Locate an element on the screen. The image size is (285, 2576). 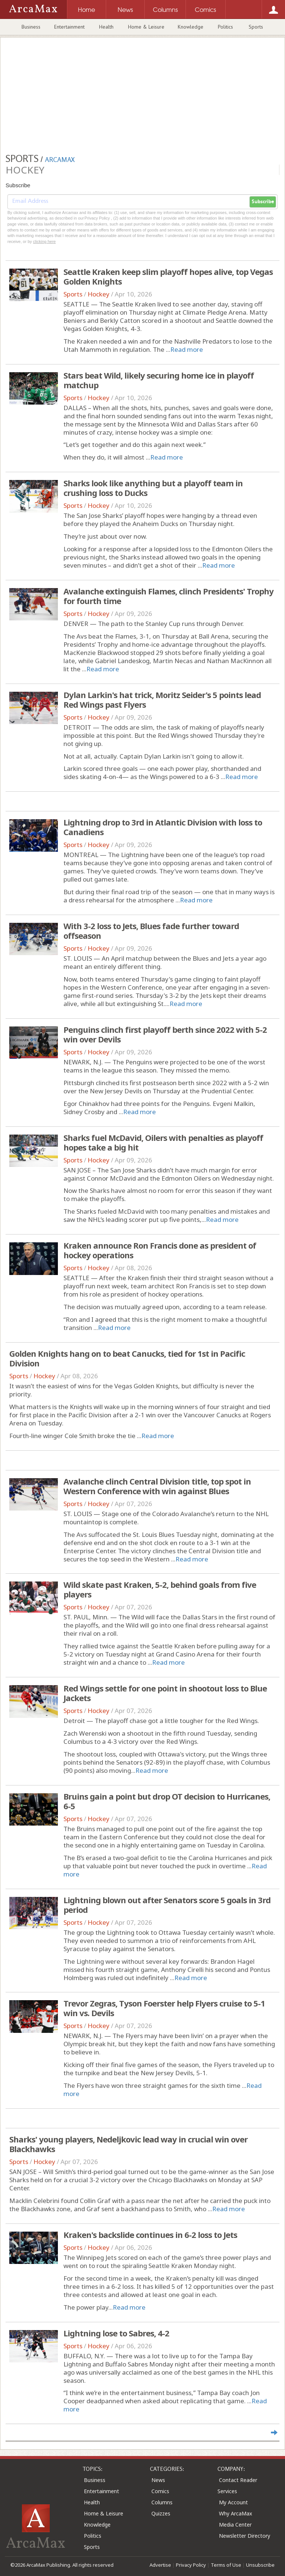
Quizzes is located at coordinates (160, 2513).